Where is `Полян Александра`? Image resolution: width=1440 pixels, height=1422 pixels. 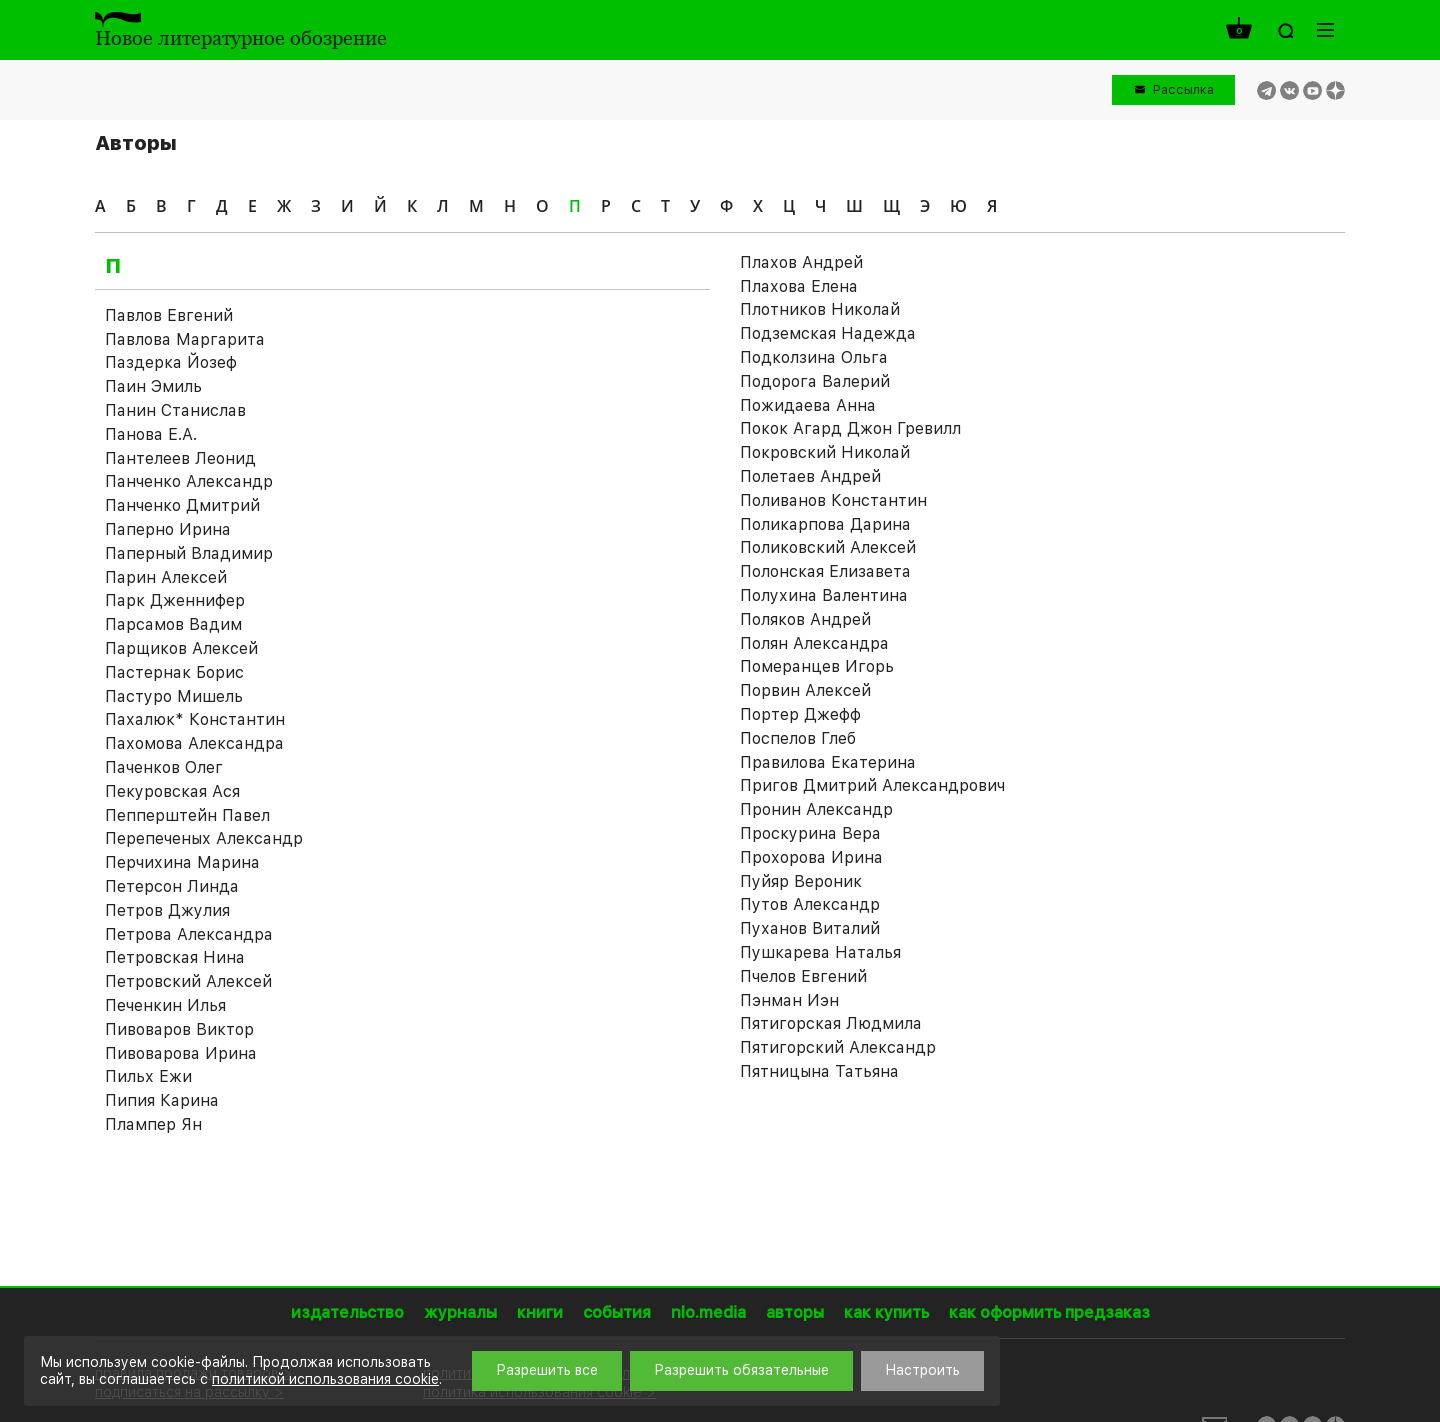
Полян Александра is located at coordinates (814, 643).